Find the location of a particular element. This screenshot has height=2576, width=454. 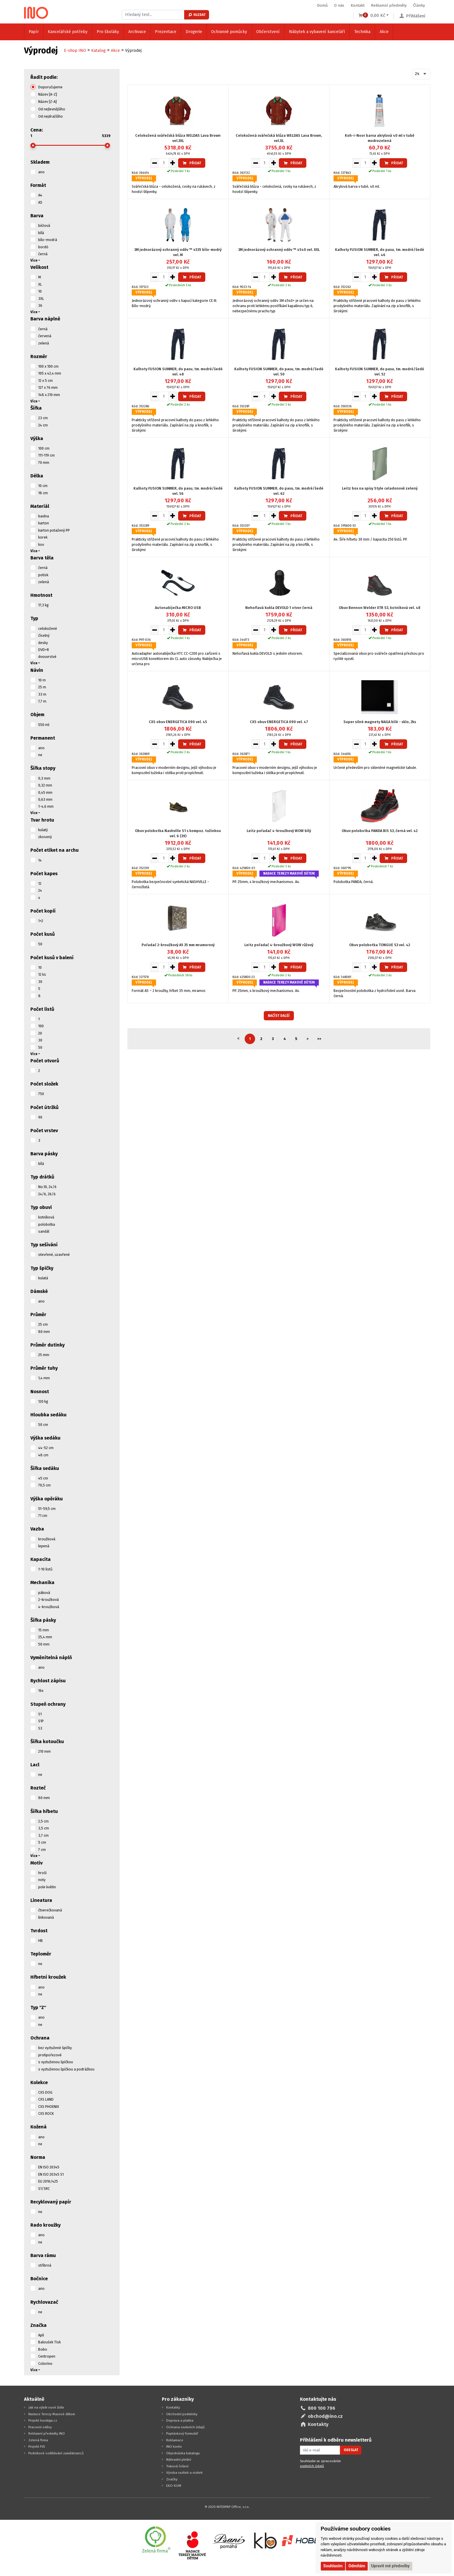

14 is located at coordinates (40, 860).